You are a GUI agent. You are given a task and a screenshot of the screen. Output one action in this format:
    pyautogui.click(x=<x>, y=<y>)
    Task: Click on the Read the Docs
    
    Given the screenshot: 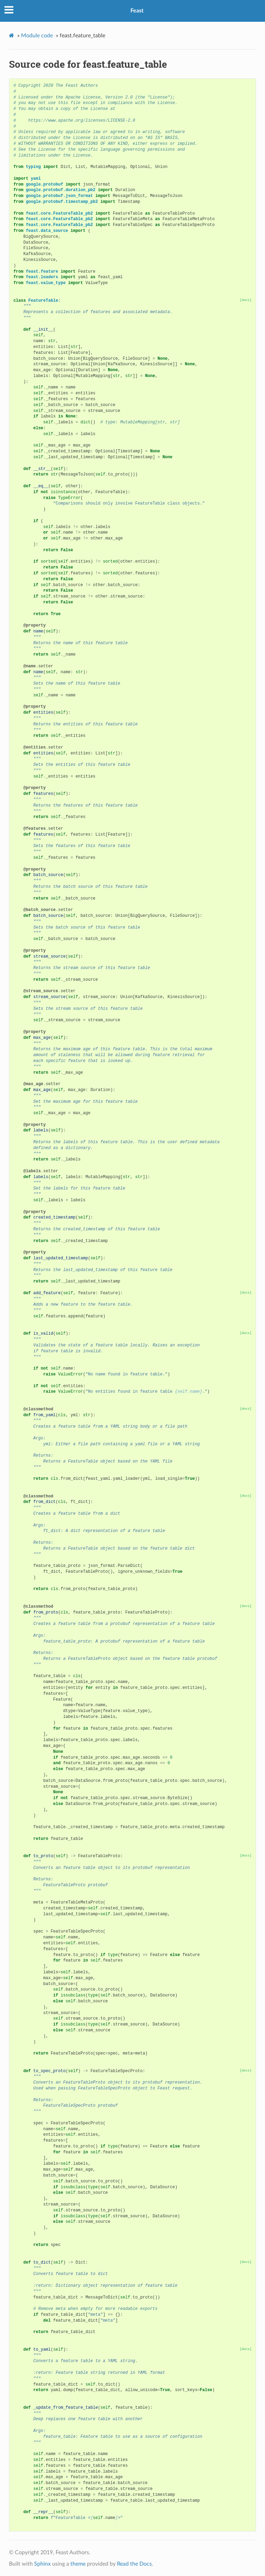 What is the action you would take?
    pyautogui.click(x=134, y=2564)
    